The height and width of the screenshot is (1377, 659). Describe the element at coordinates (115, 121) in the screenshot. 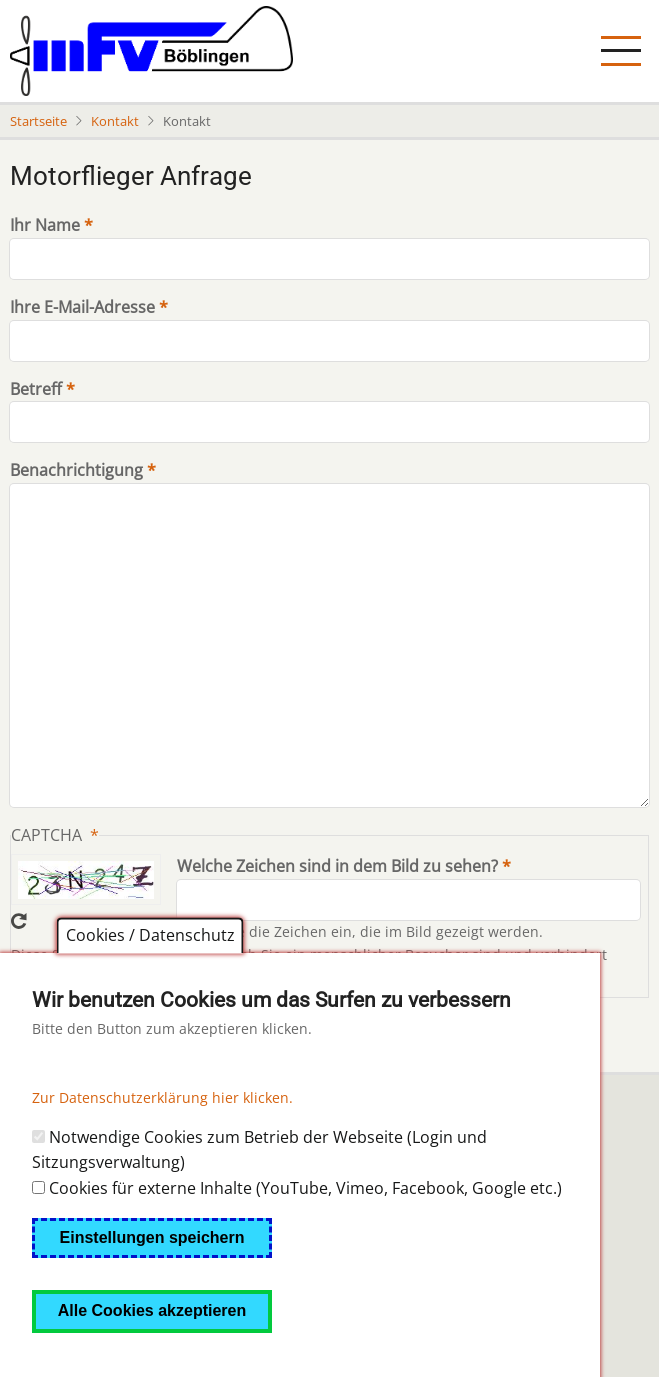

I see `Kontakt` at that location.